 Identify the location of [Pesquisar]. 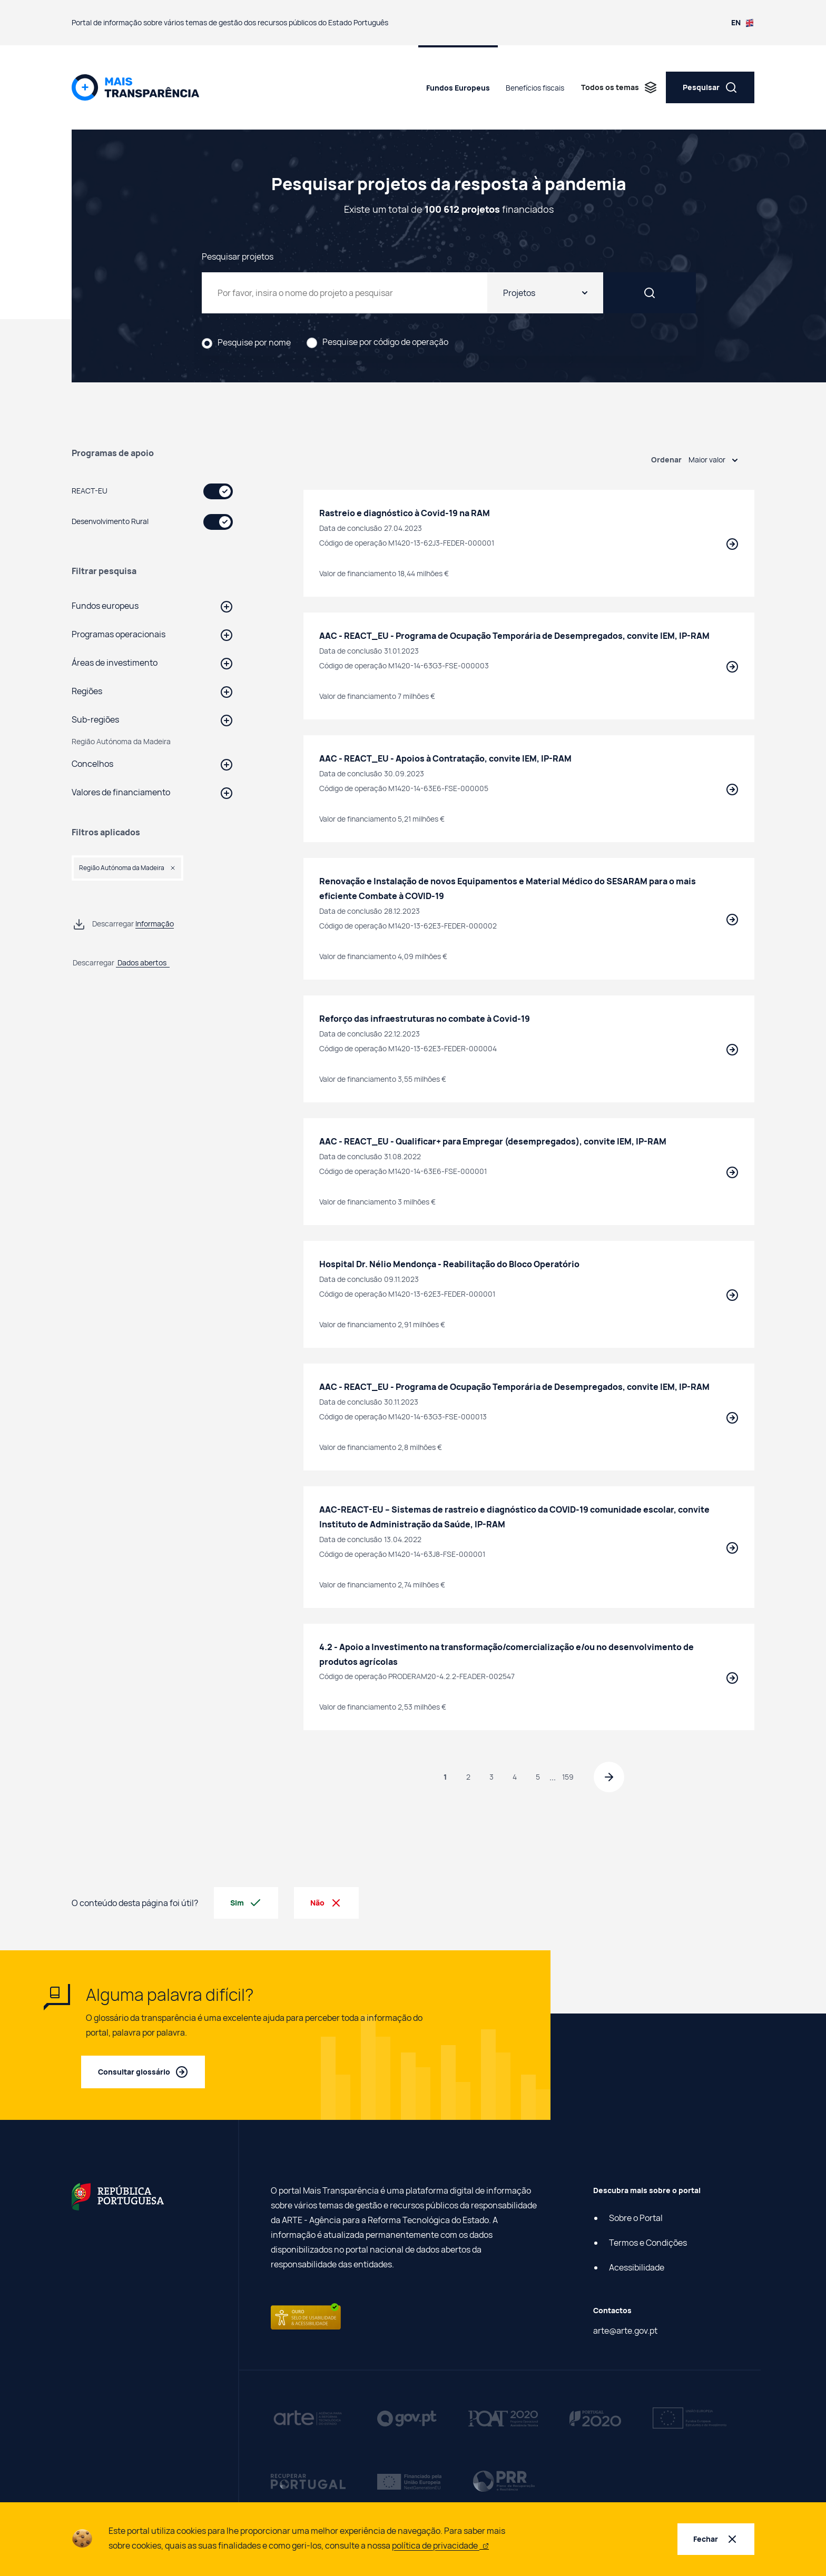
(675, 293).